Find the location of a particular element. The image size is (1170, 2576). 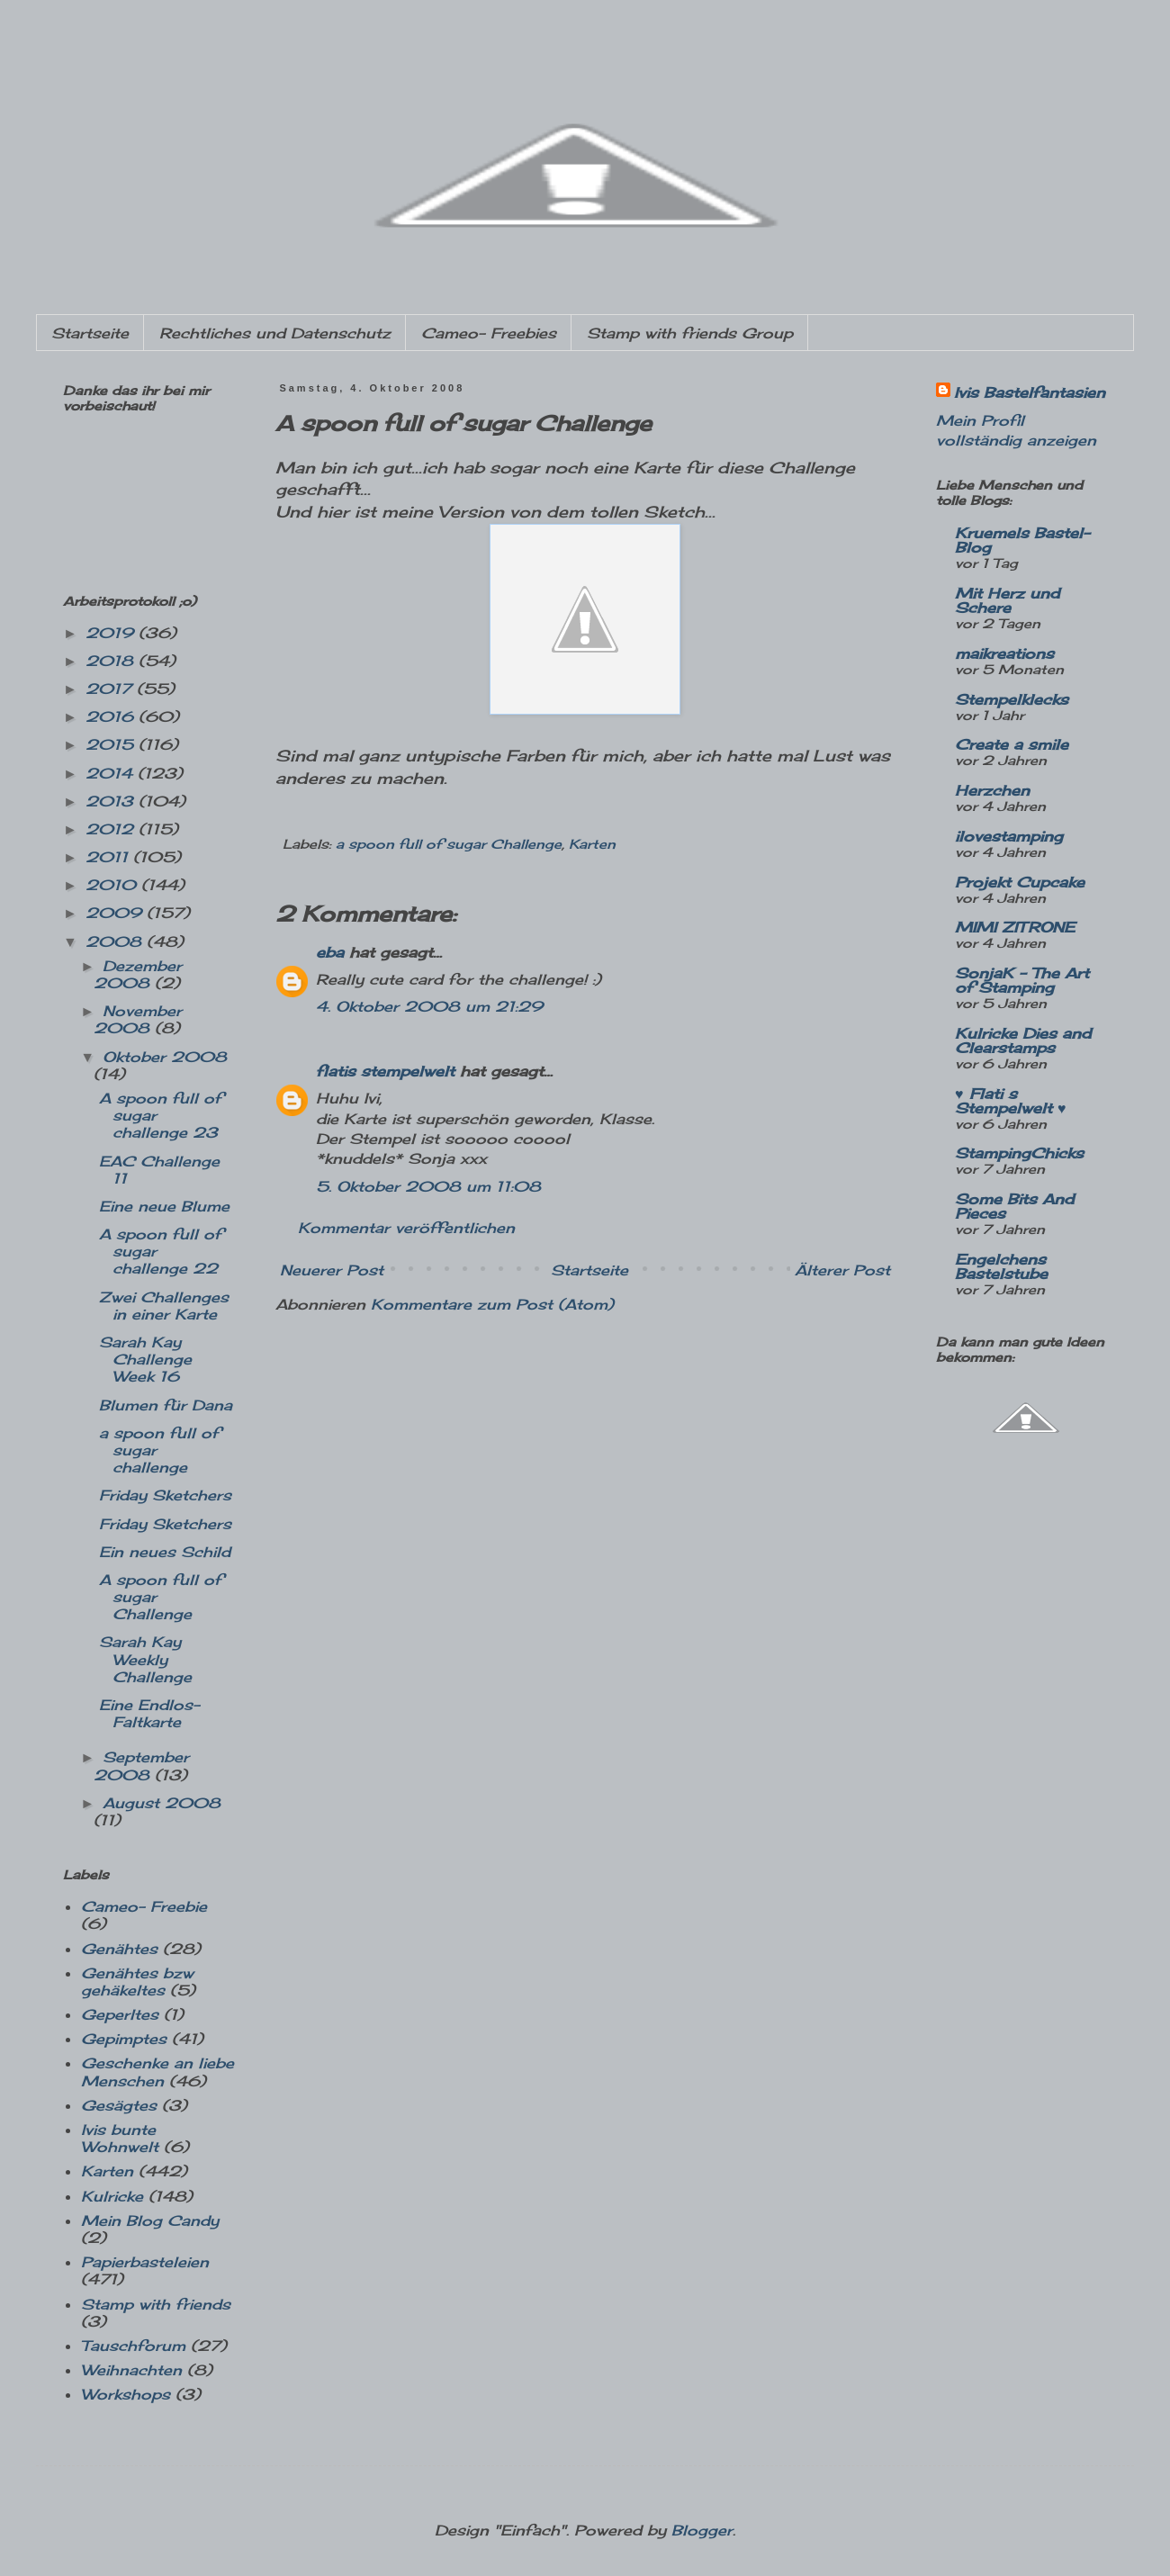

ilovestamping is located at coordinates (1009, 836).